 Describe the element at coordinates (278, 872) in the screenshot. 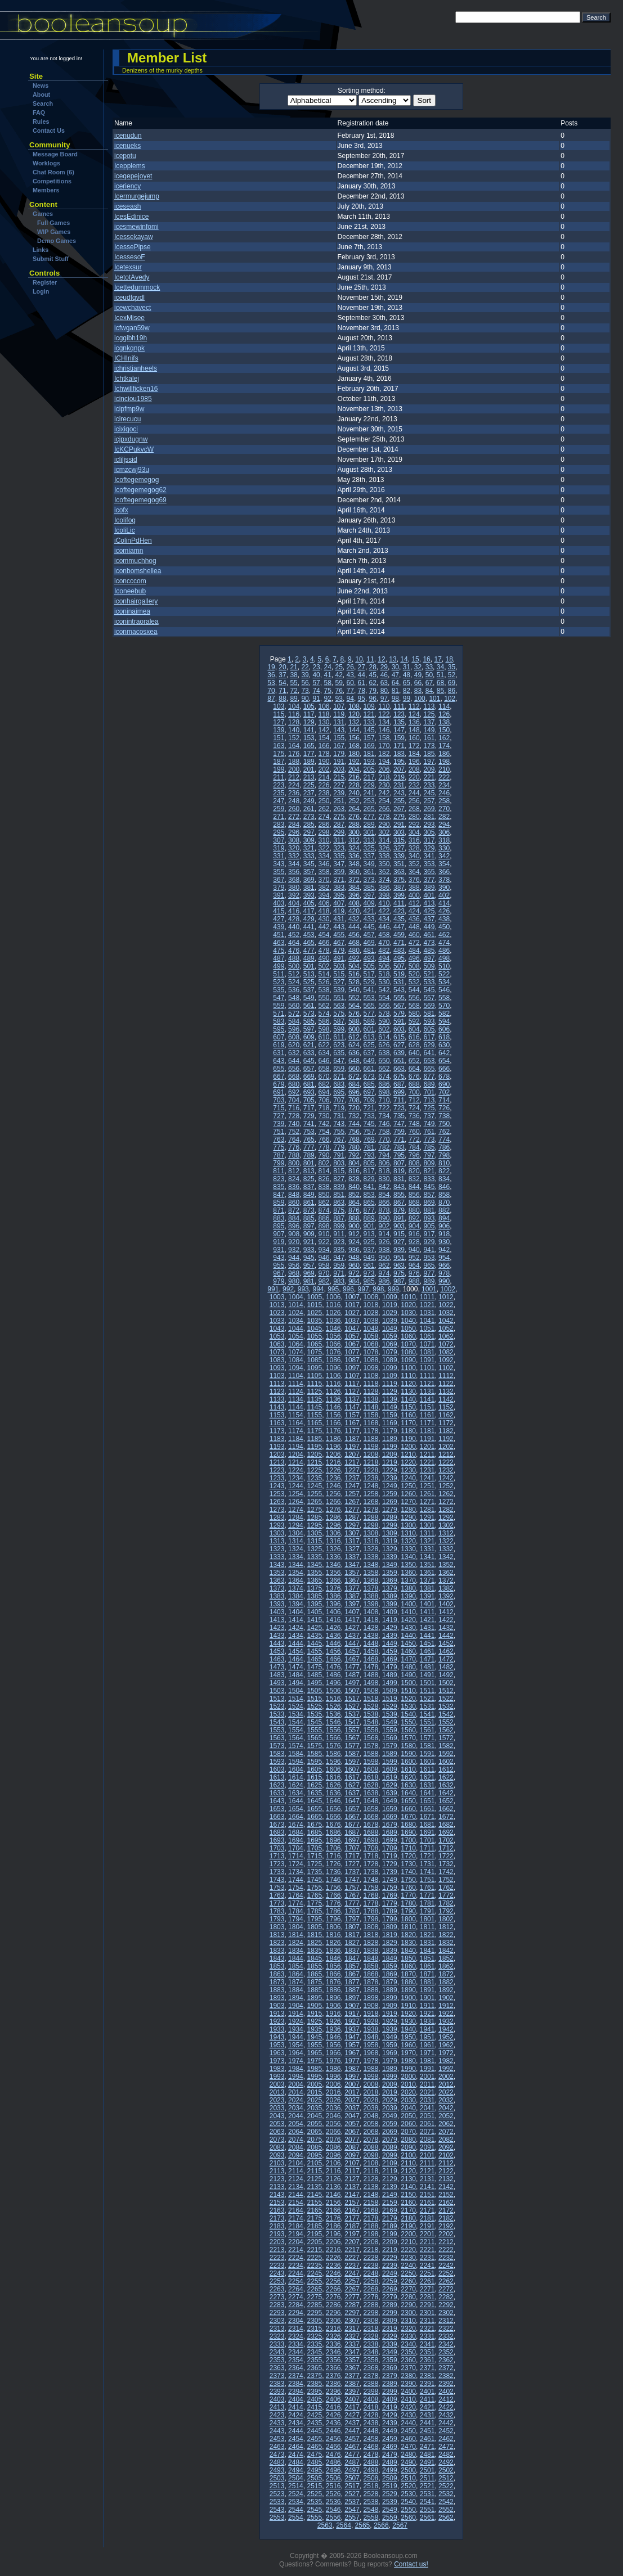

I see `355` at that location.